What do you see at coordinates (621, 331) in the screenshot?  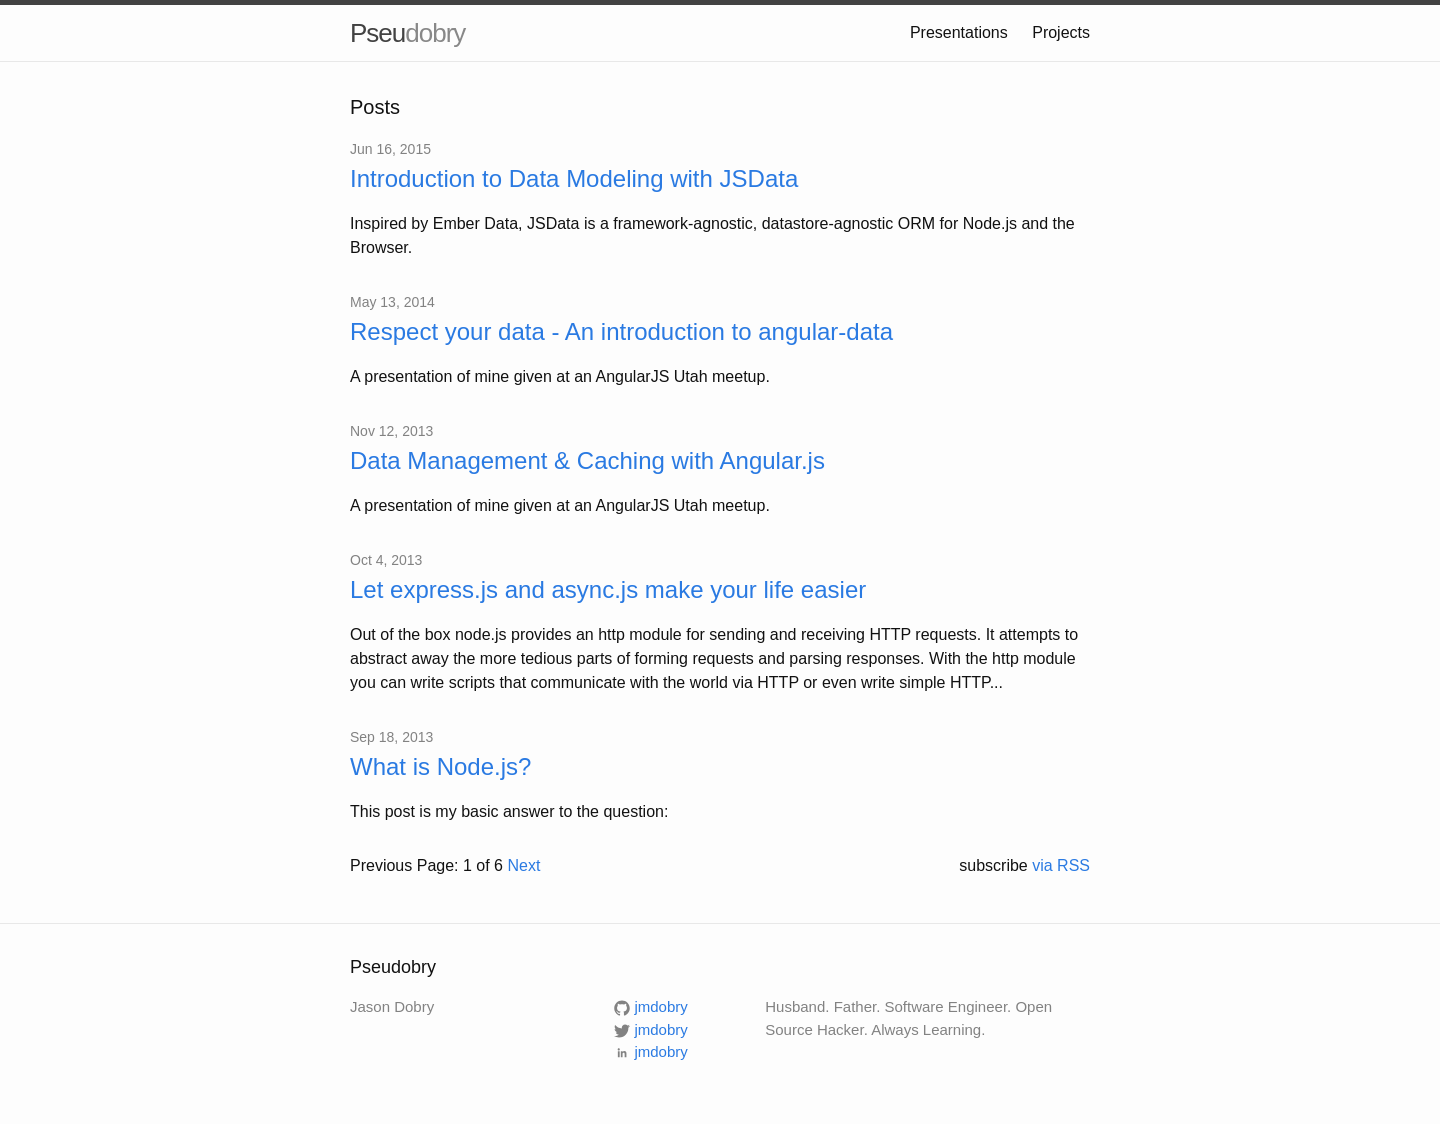 I see `Respect your data - An introduction to angular-data` at bounding box center [621, 331].